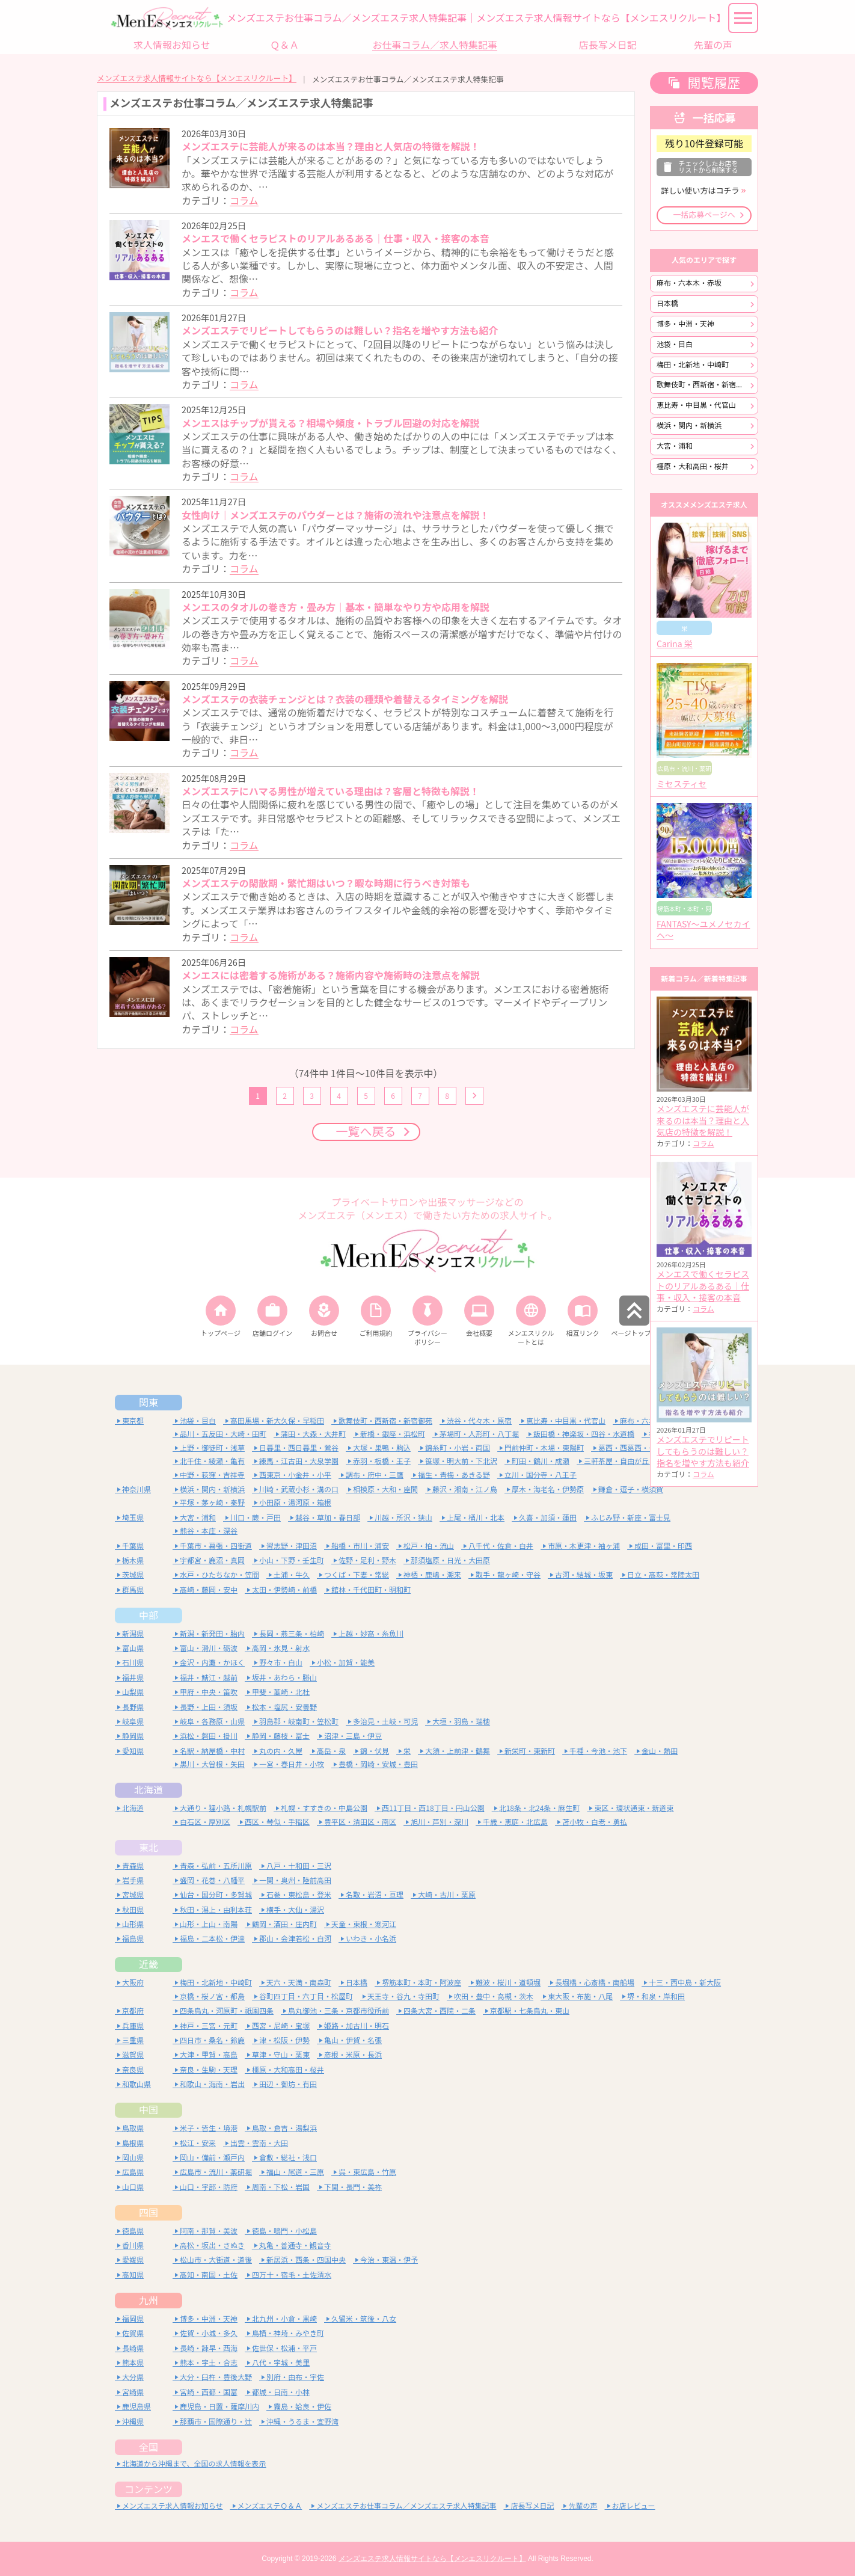 The width and height of the screenshot is (855, 2576). Describe the element at coordinates (133, 2319) in the screenshot. I see `福岡県` at that location.